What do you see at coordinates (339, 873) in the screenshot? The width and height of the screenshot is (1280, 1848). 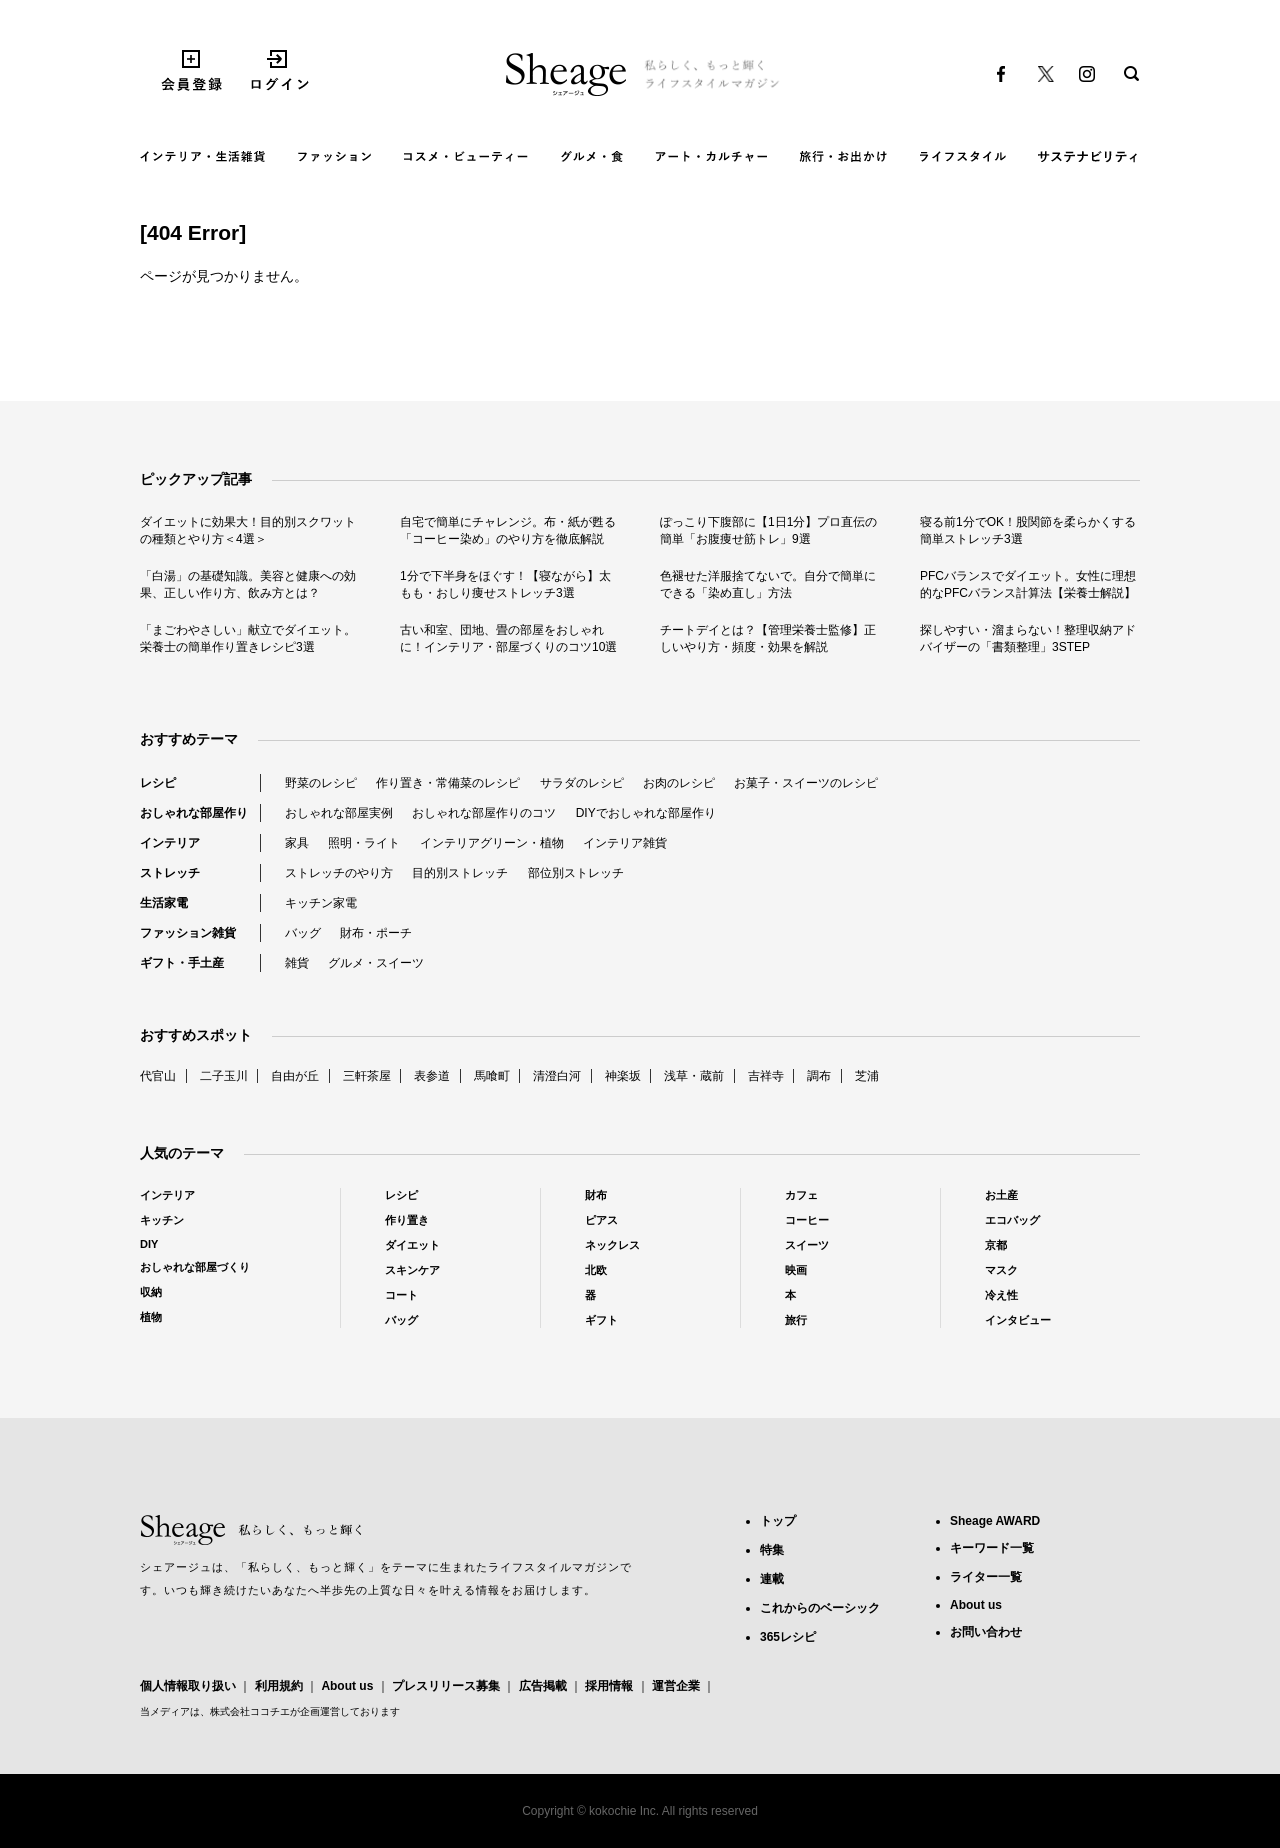 I see `ストレッチのやり方` at bounding box center [339, 873].